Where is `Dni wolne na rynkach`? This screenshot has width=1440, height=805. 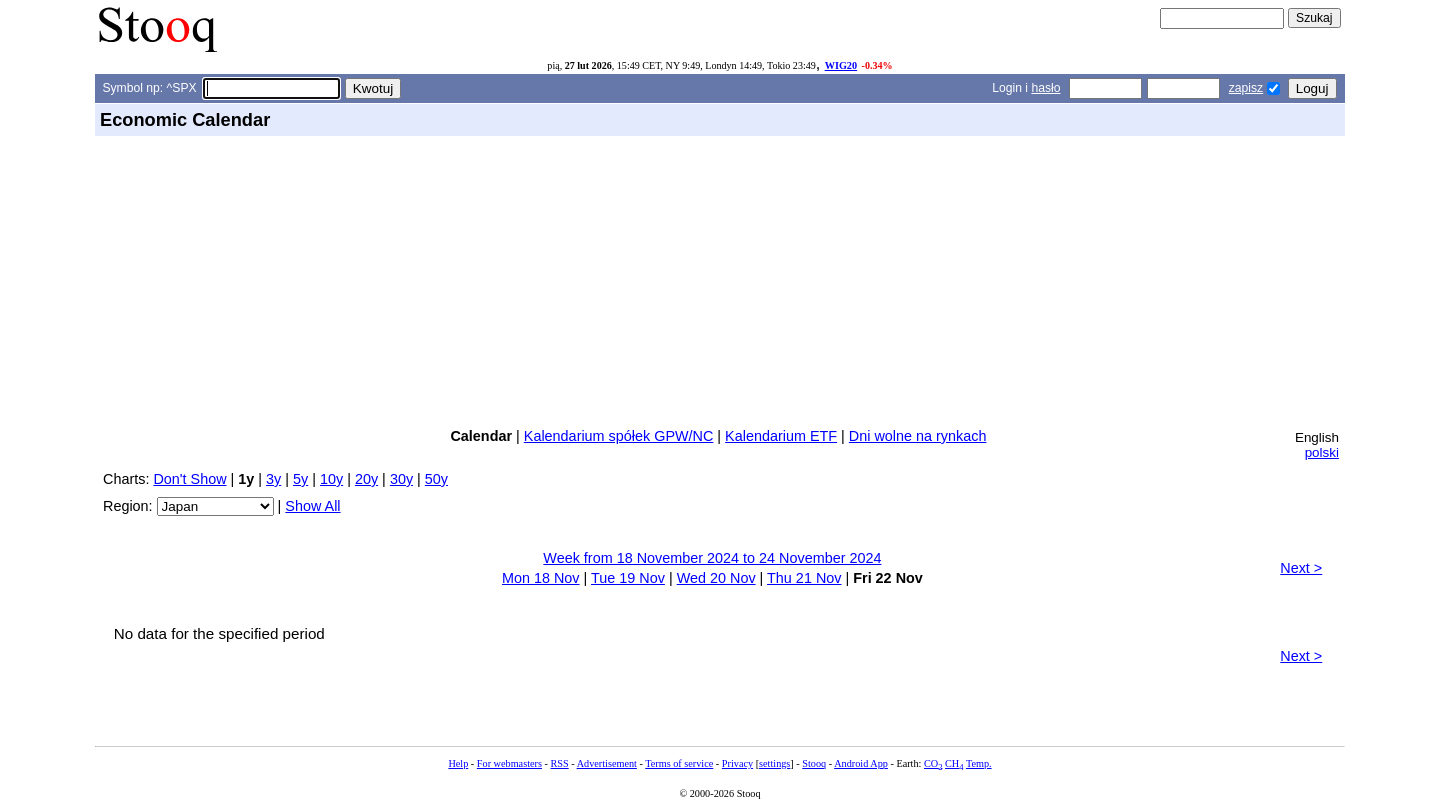 Dni wolne na rynkach is located at coordinates (918, 436).